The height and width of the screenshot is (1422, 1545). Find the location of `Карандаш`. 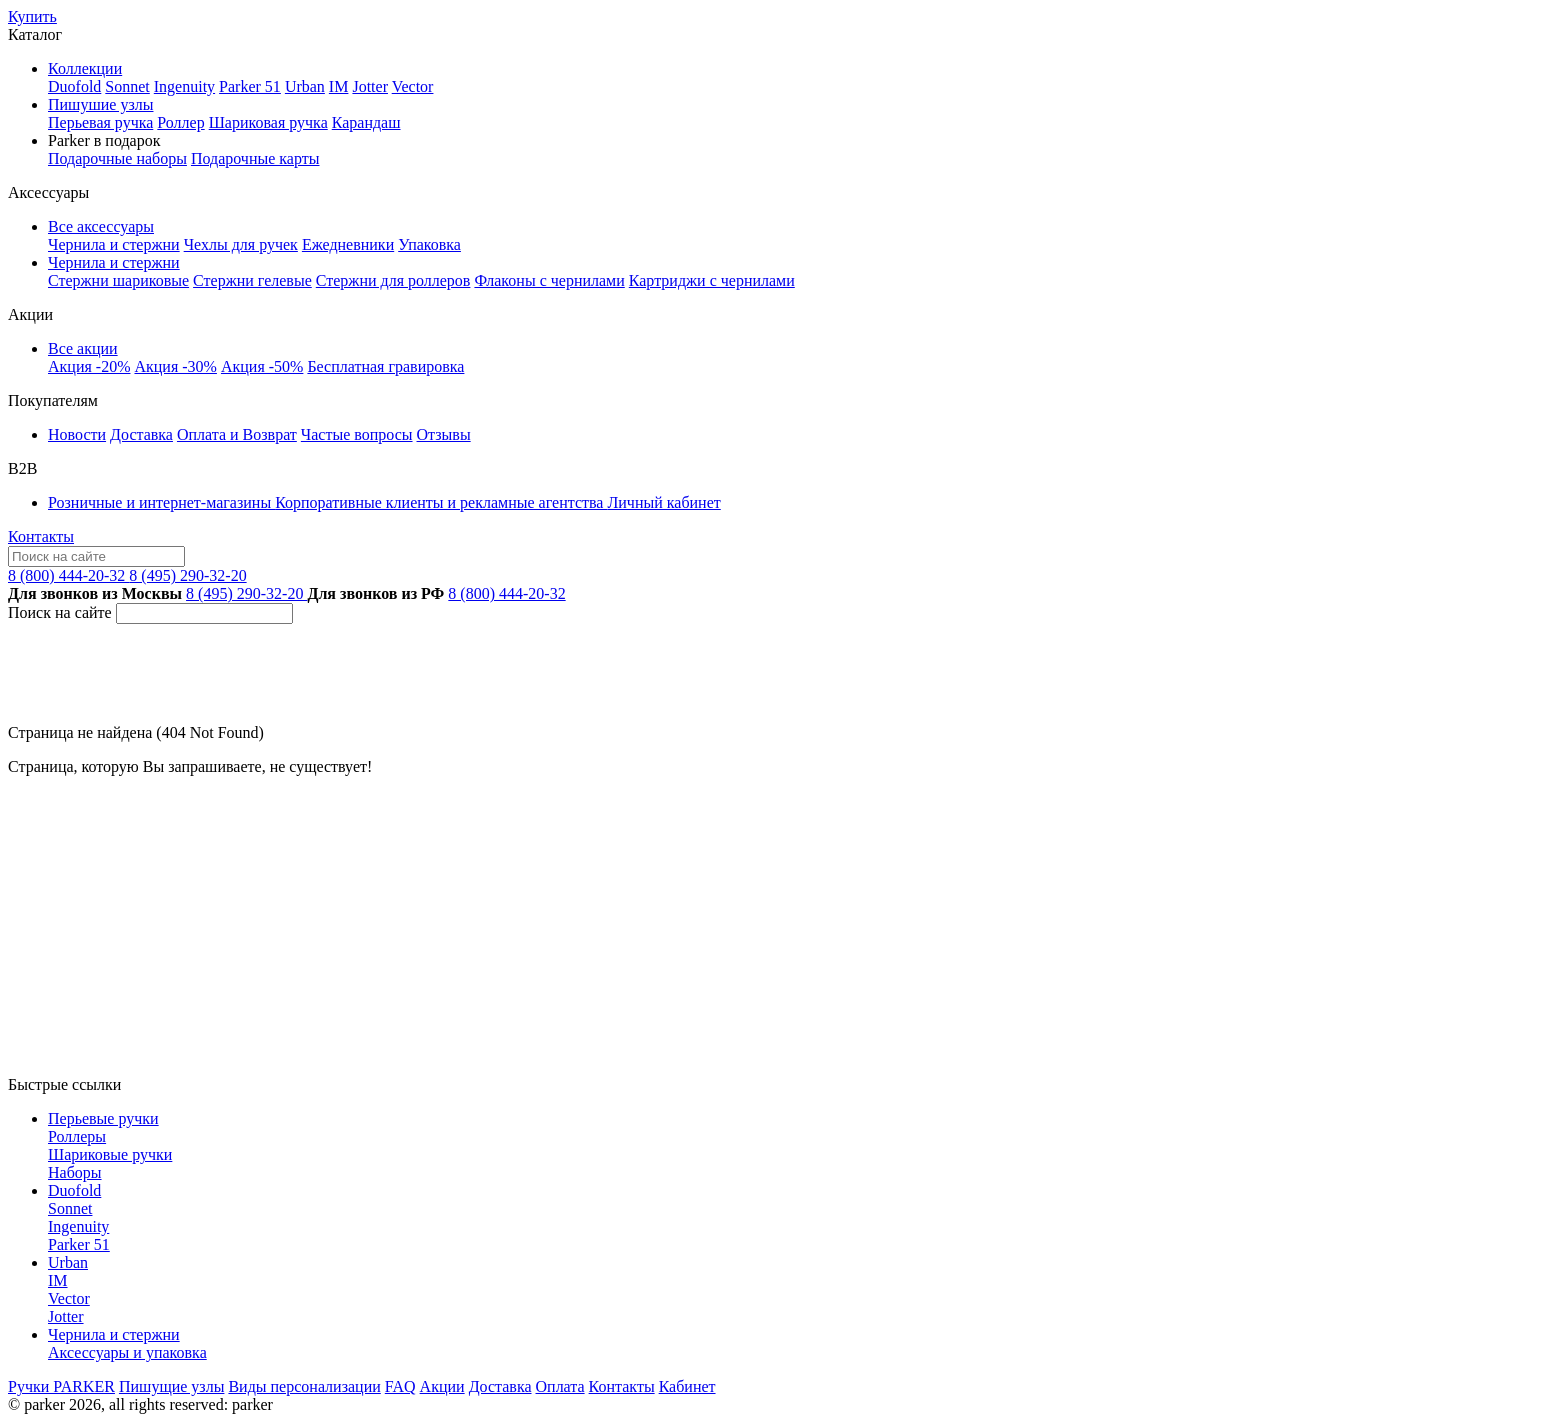

Карандаш is located at coordinates (366, 122).